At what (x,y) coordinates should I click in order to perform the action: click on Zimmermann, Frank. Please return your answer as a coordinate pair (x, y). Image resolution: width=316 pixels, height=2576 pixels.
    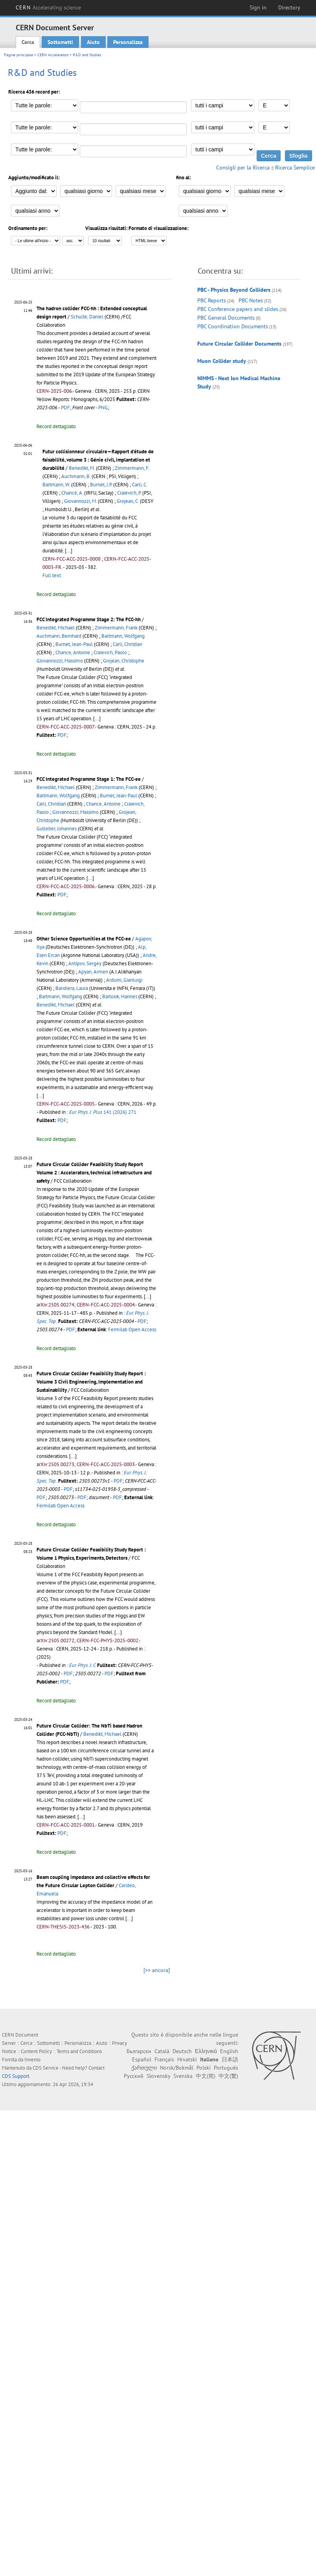
    Looking at the image, I should click on (116, 627).